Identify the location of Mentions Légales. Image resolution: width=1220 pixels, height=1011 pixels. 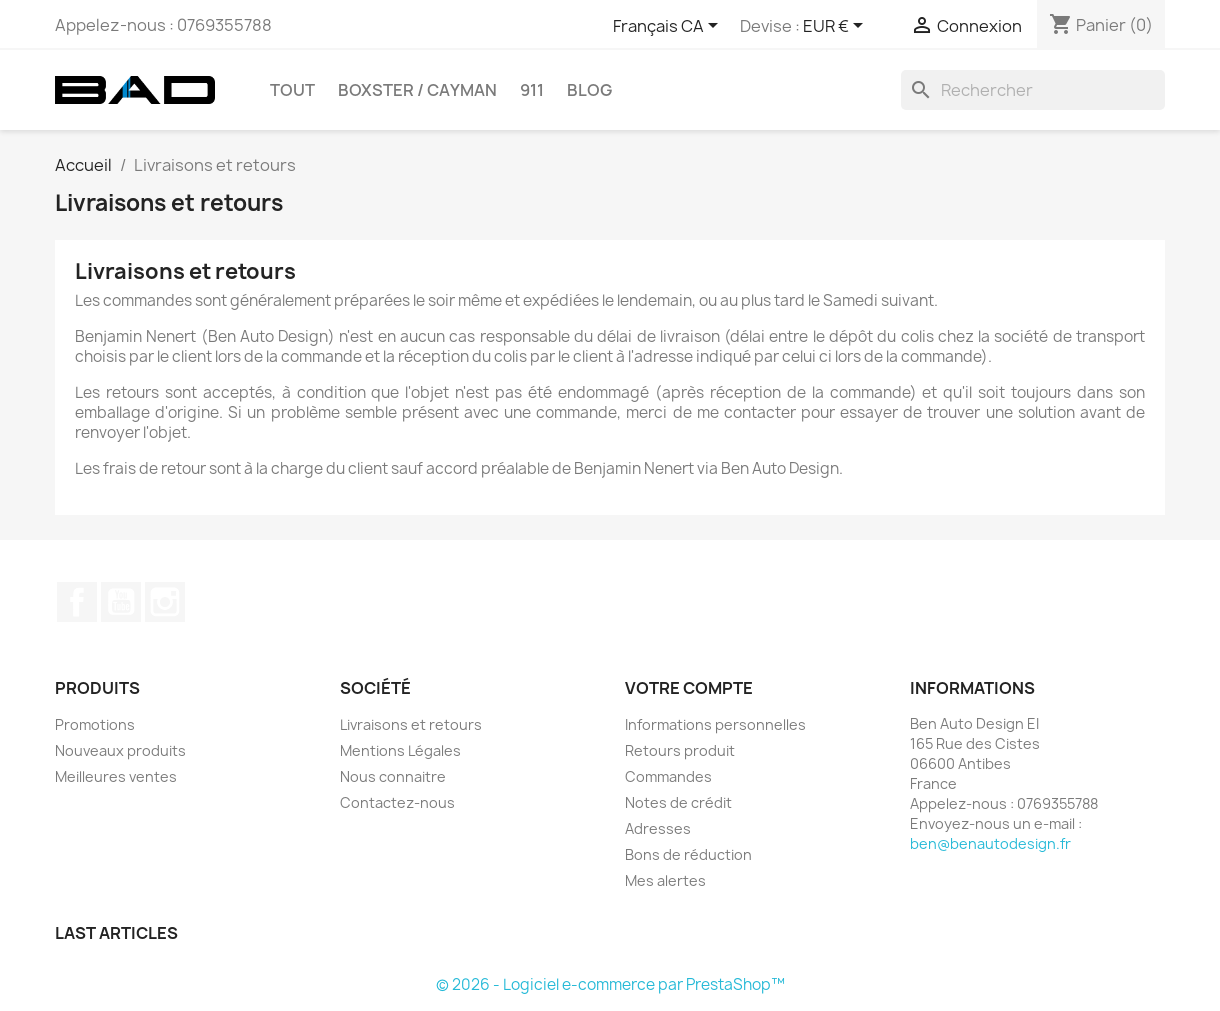
(400, 750).